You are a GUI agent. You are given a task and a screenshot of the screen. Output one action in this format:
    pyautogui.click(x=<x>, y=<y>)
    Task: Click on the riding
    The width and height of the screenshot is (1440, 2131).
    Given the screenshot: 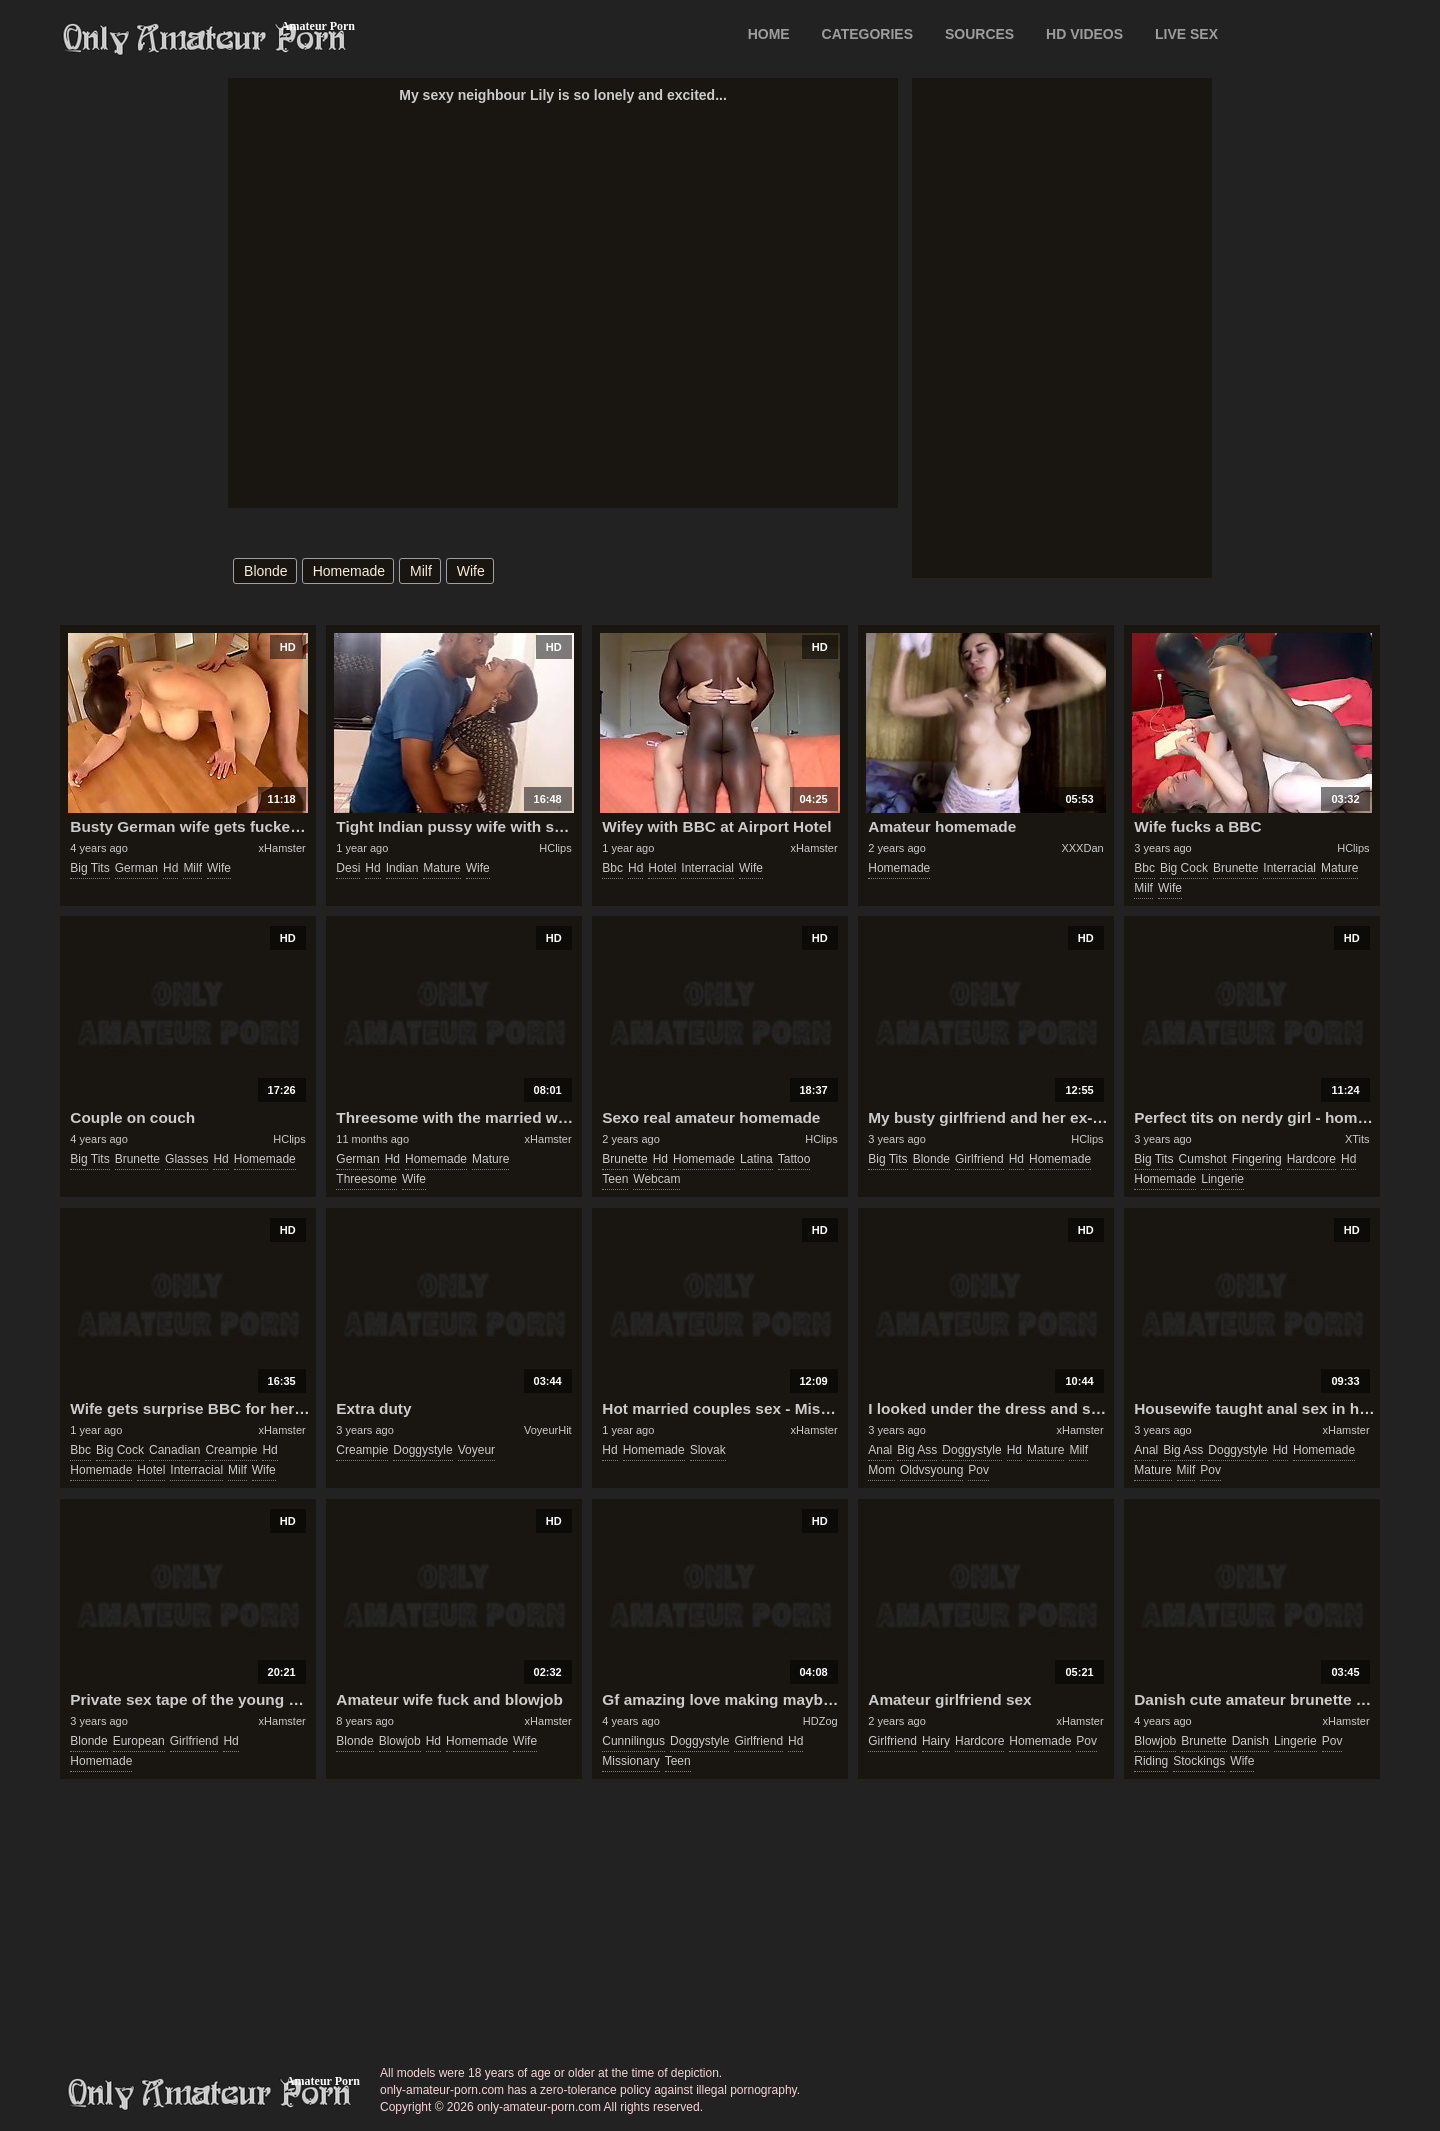 What is the action you would take?
    pyautogui.click(x=1151, y=1761)
    